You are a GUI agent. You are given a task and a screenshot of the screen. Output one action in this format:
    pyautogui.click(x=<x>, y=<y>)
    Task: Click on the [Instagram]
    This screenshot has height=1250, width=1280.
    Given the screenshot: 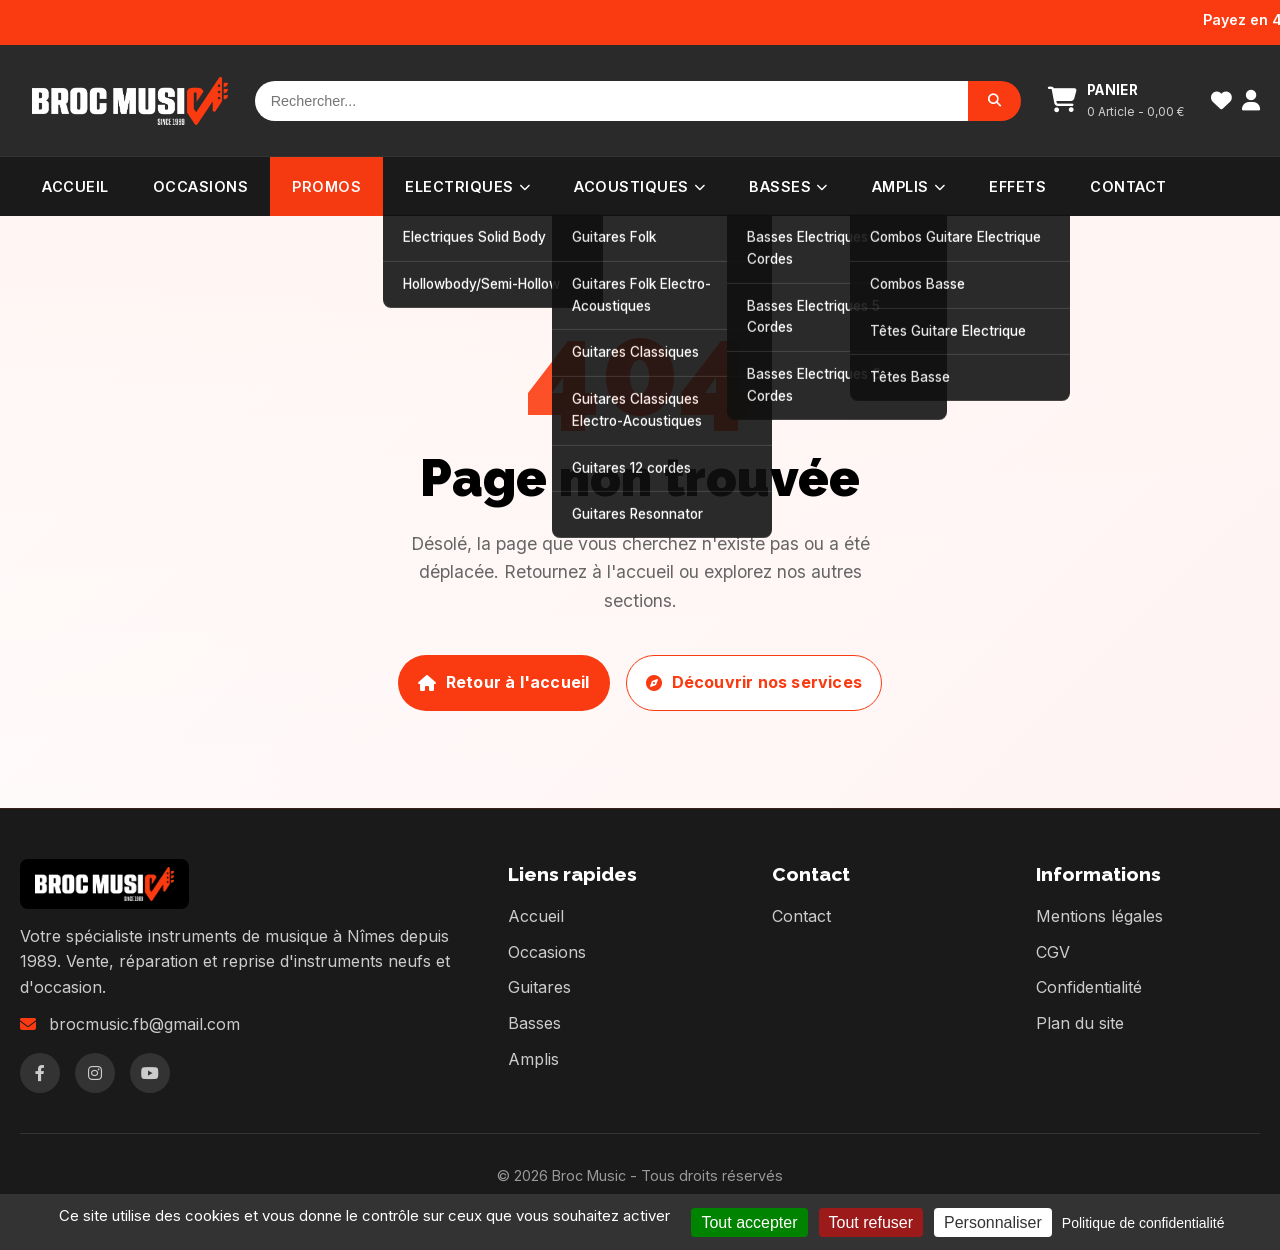 What is the action you would take?
    pyautogui.click(x=95, y=1073)
    